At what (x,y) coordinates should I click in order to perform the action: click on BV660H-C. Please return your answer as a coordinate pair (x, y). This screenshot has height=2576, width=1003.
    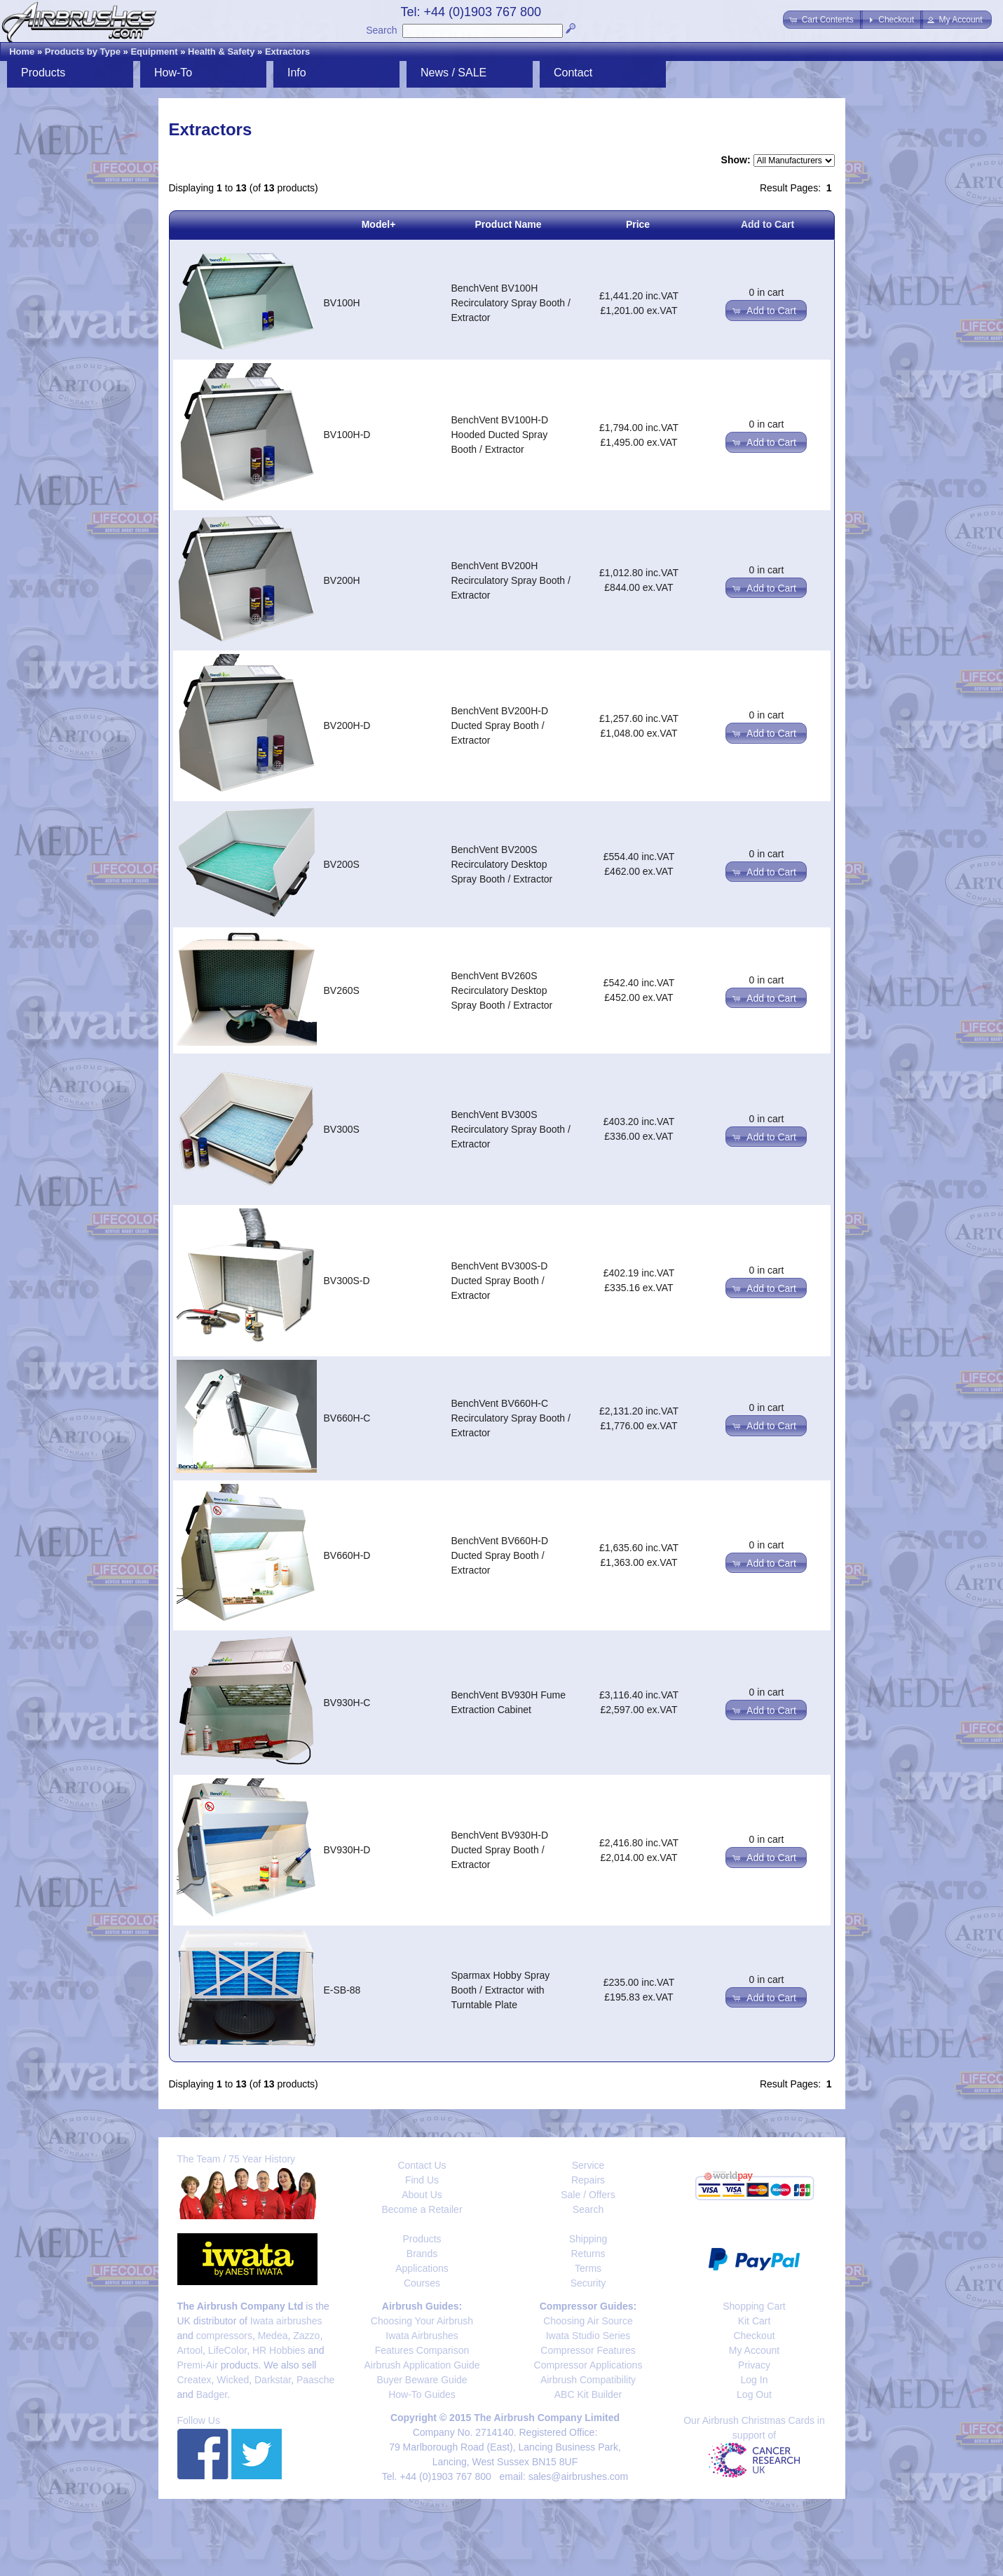
    Looking at the image, I should click on (347, 1418).